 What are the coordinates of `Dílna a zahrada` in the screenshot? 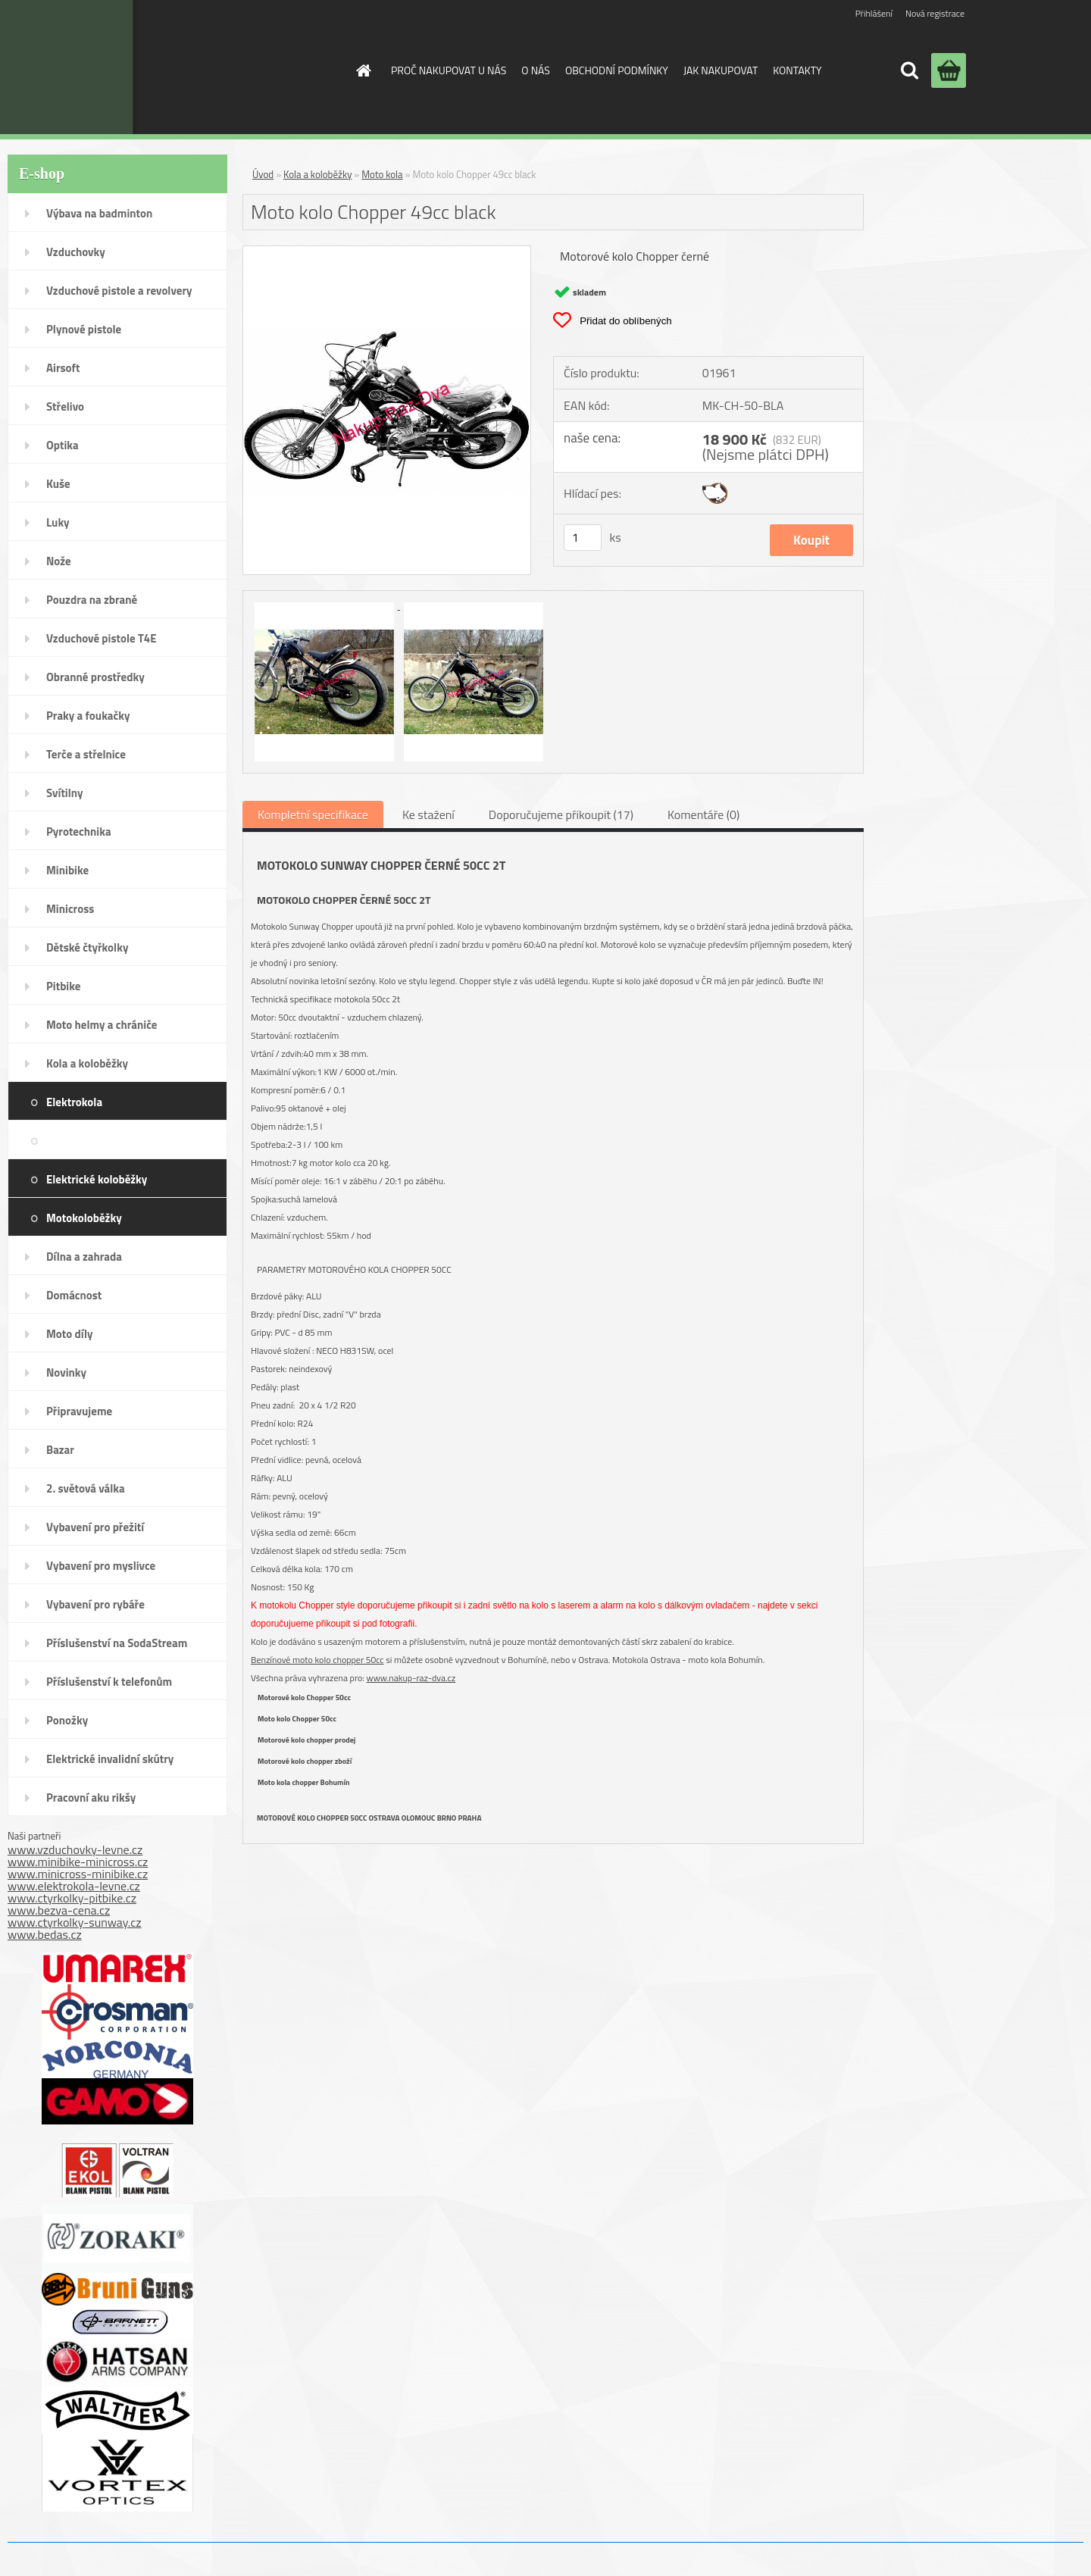 It's located at (84, 1256).